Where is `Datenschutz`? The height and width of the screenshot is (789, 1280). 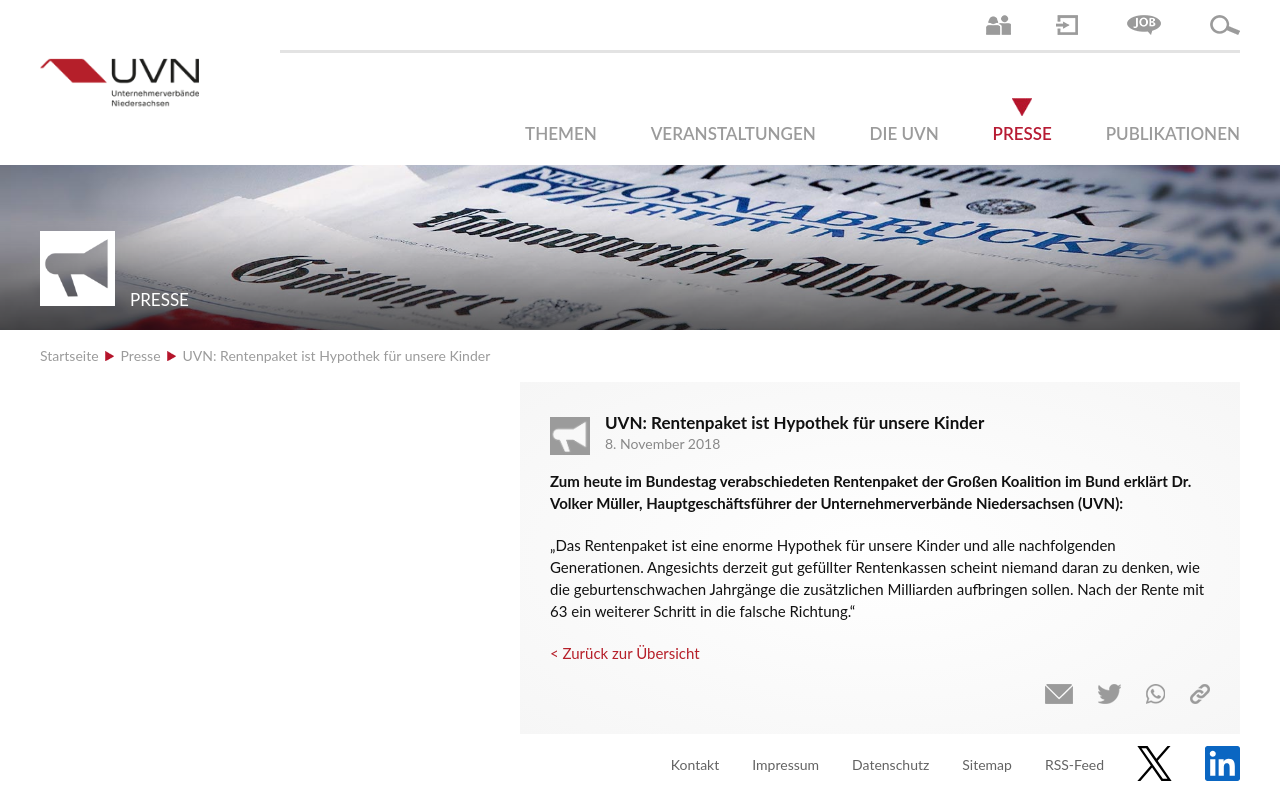
Datenschutz is located at coordinates (890, 764).